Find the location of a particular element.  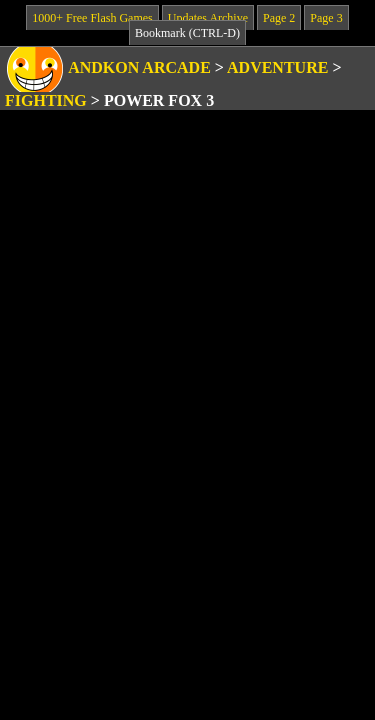

Page 3 is located at coordinates (326, 18).